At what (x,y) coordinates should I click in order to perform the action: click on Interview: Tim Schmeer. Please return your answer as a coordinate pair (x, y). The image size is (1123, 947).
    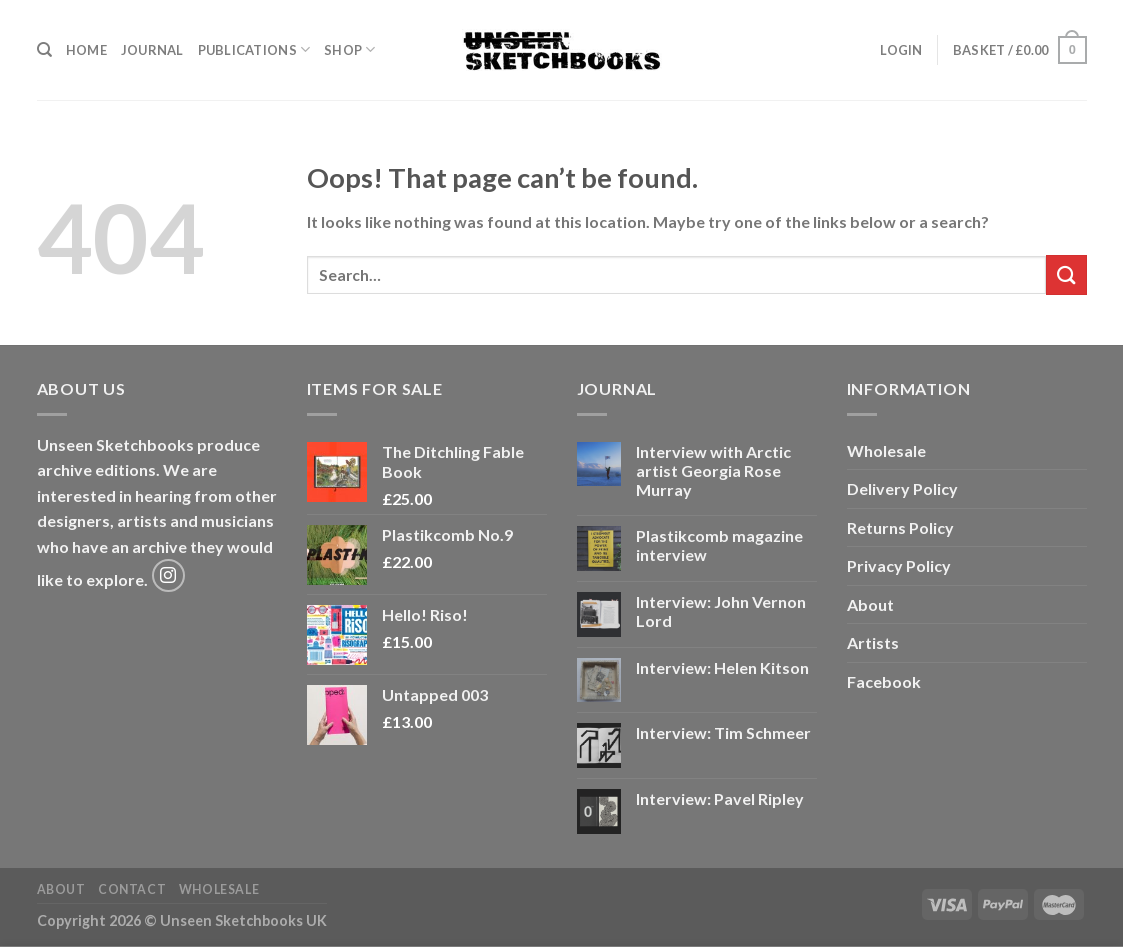
    Looking at the image, I should click on (723, 732).